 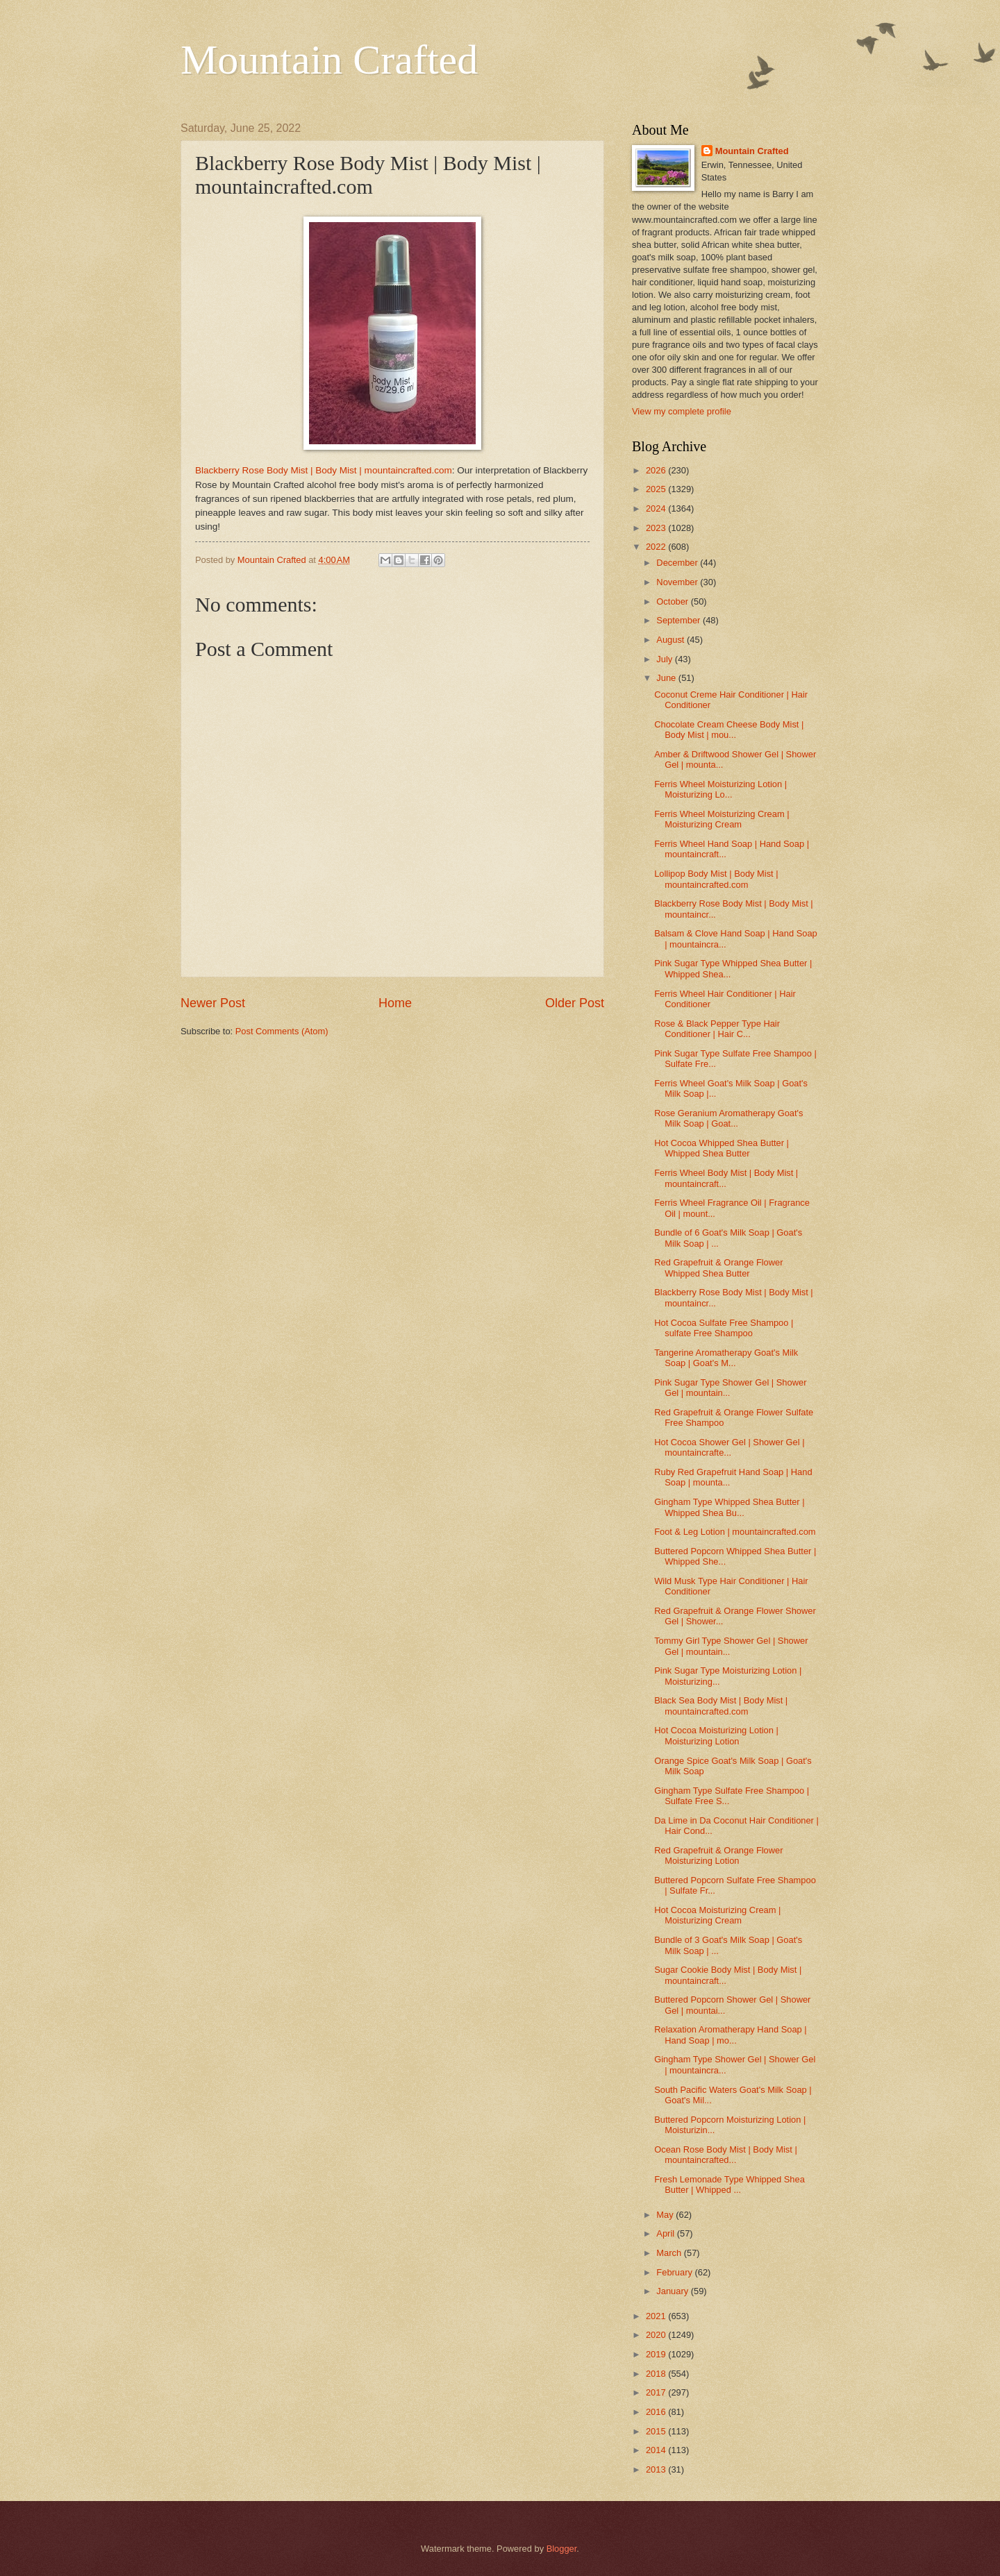 I want to click on July, so click(x=665, y=659).